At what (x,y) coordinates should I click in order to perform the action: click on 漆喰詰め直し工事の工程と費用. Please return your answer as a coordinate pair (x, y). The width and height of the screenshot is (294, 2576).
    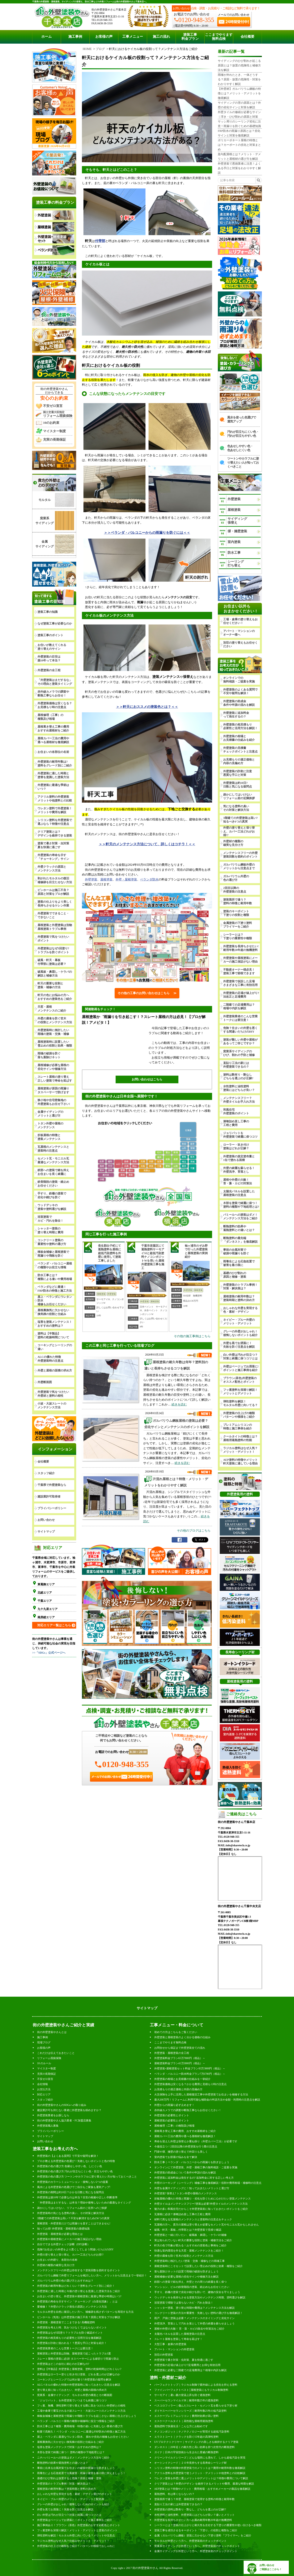
    Looking at the image, I should click on (236, 1123).